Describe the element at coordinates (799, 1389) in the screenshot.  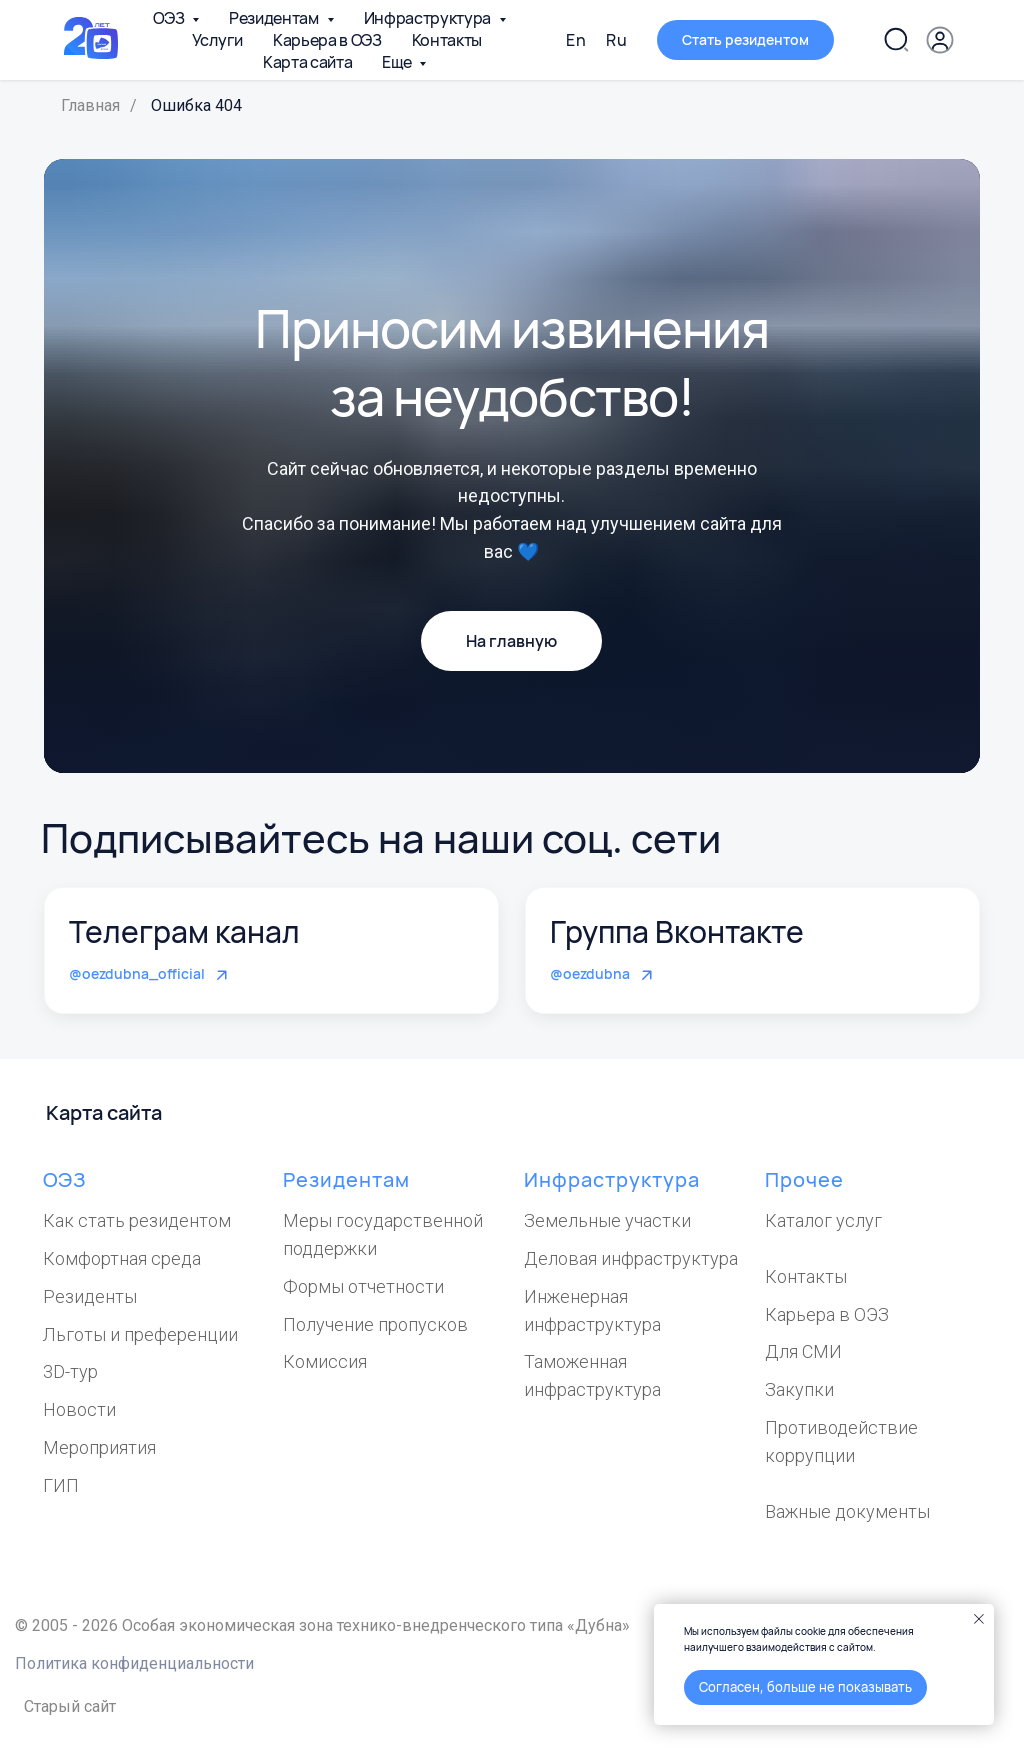
I see `Закупки` at that location.